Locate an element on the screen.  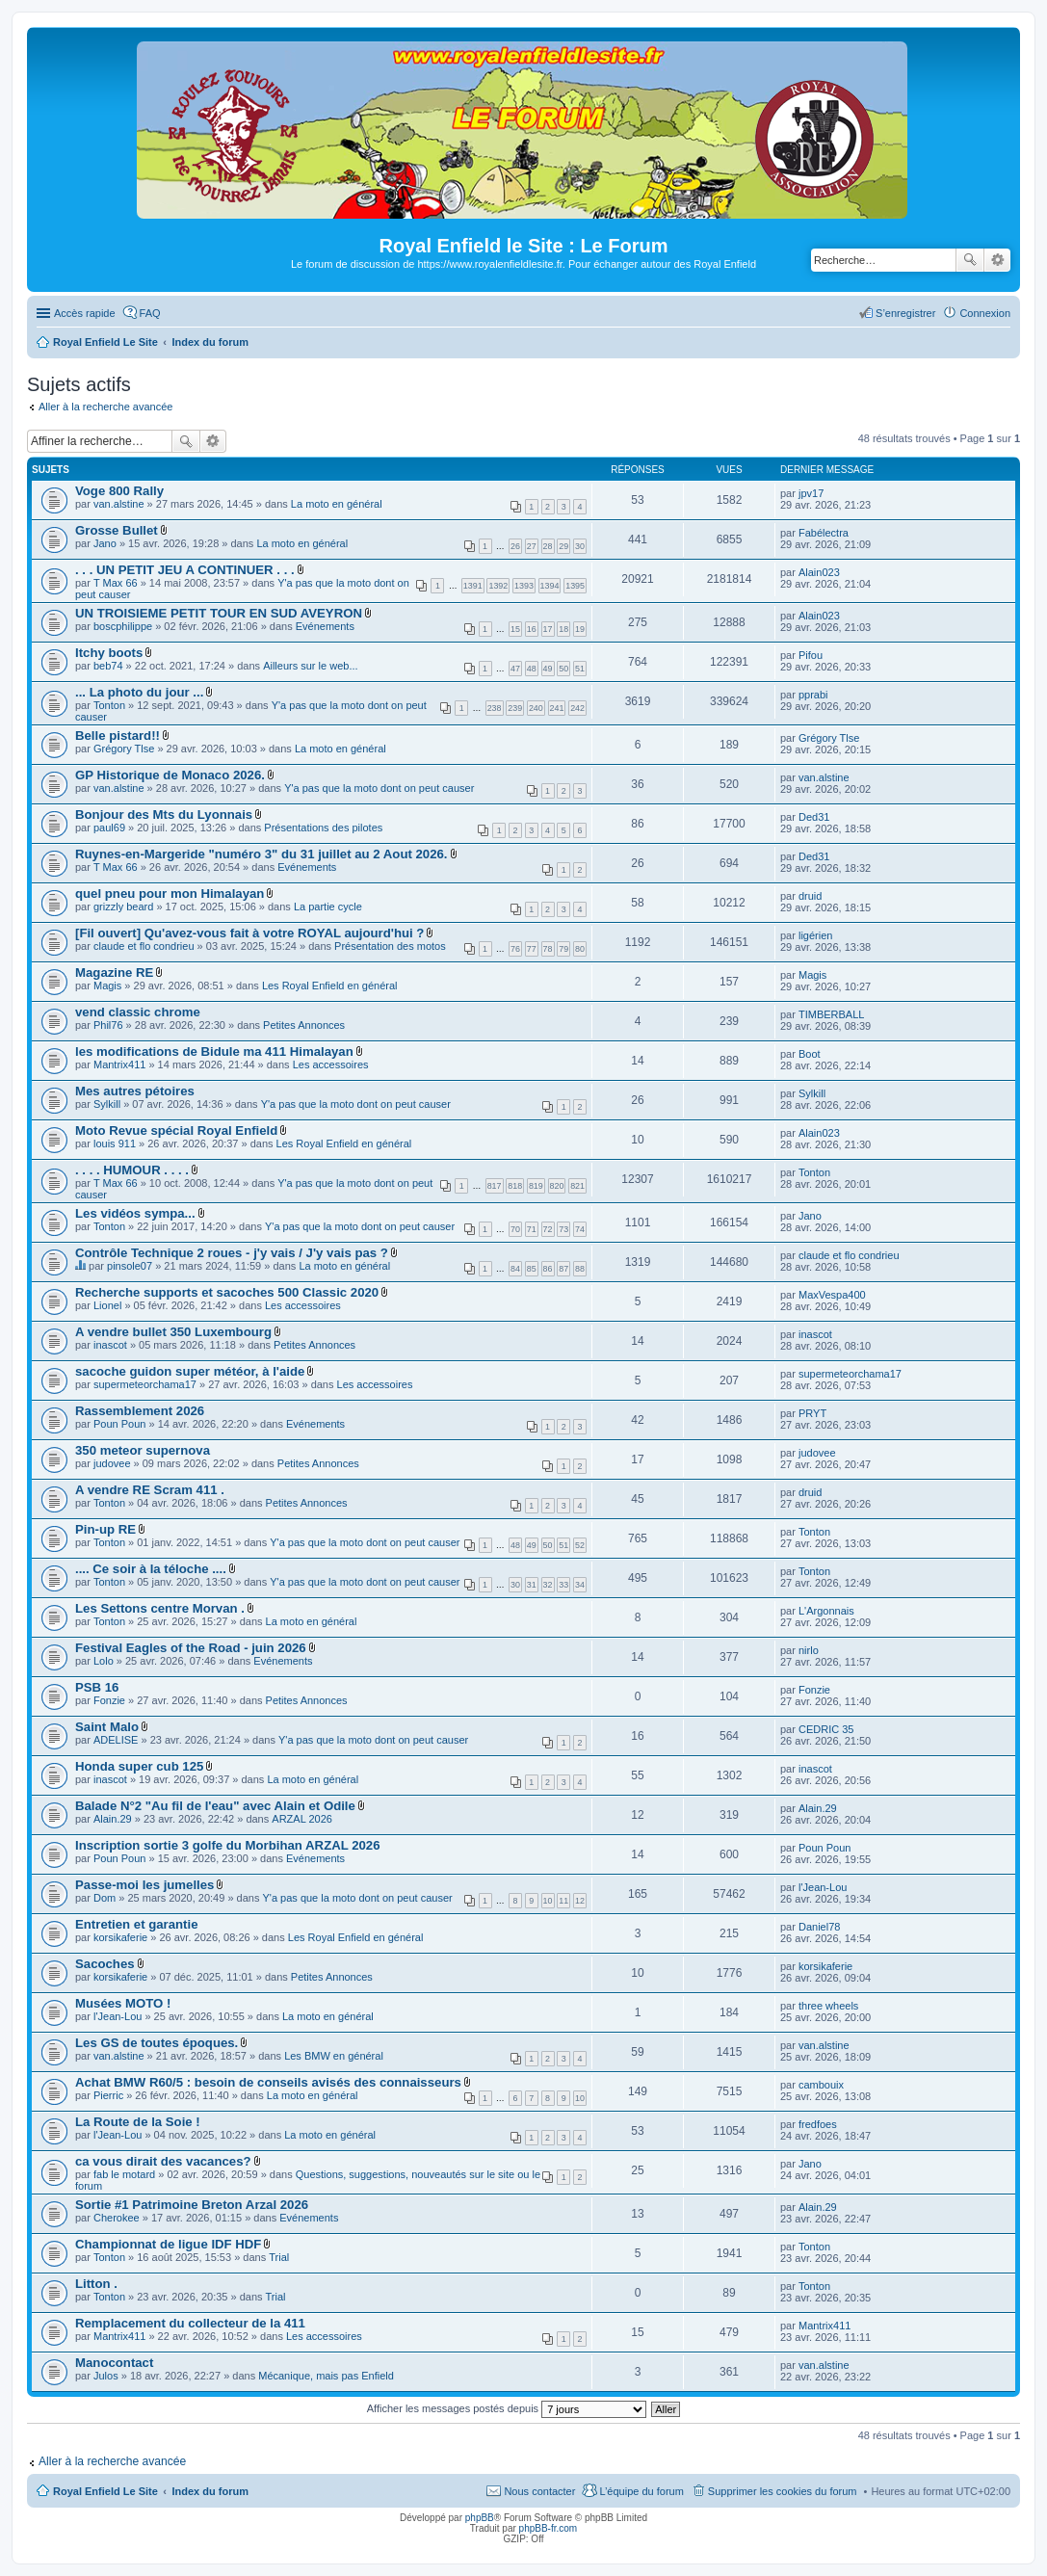
Jano is located at coordinates (105, 543).